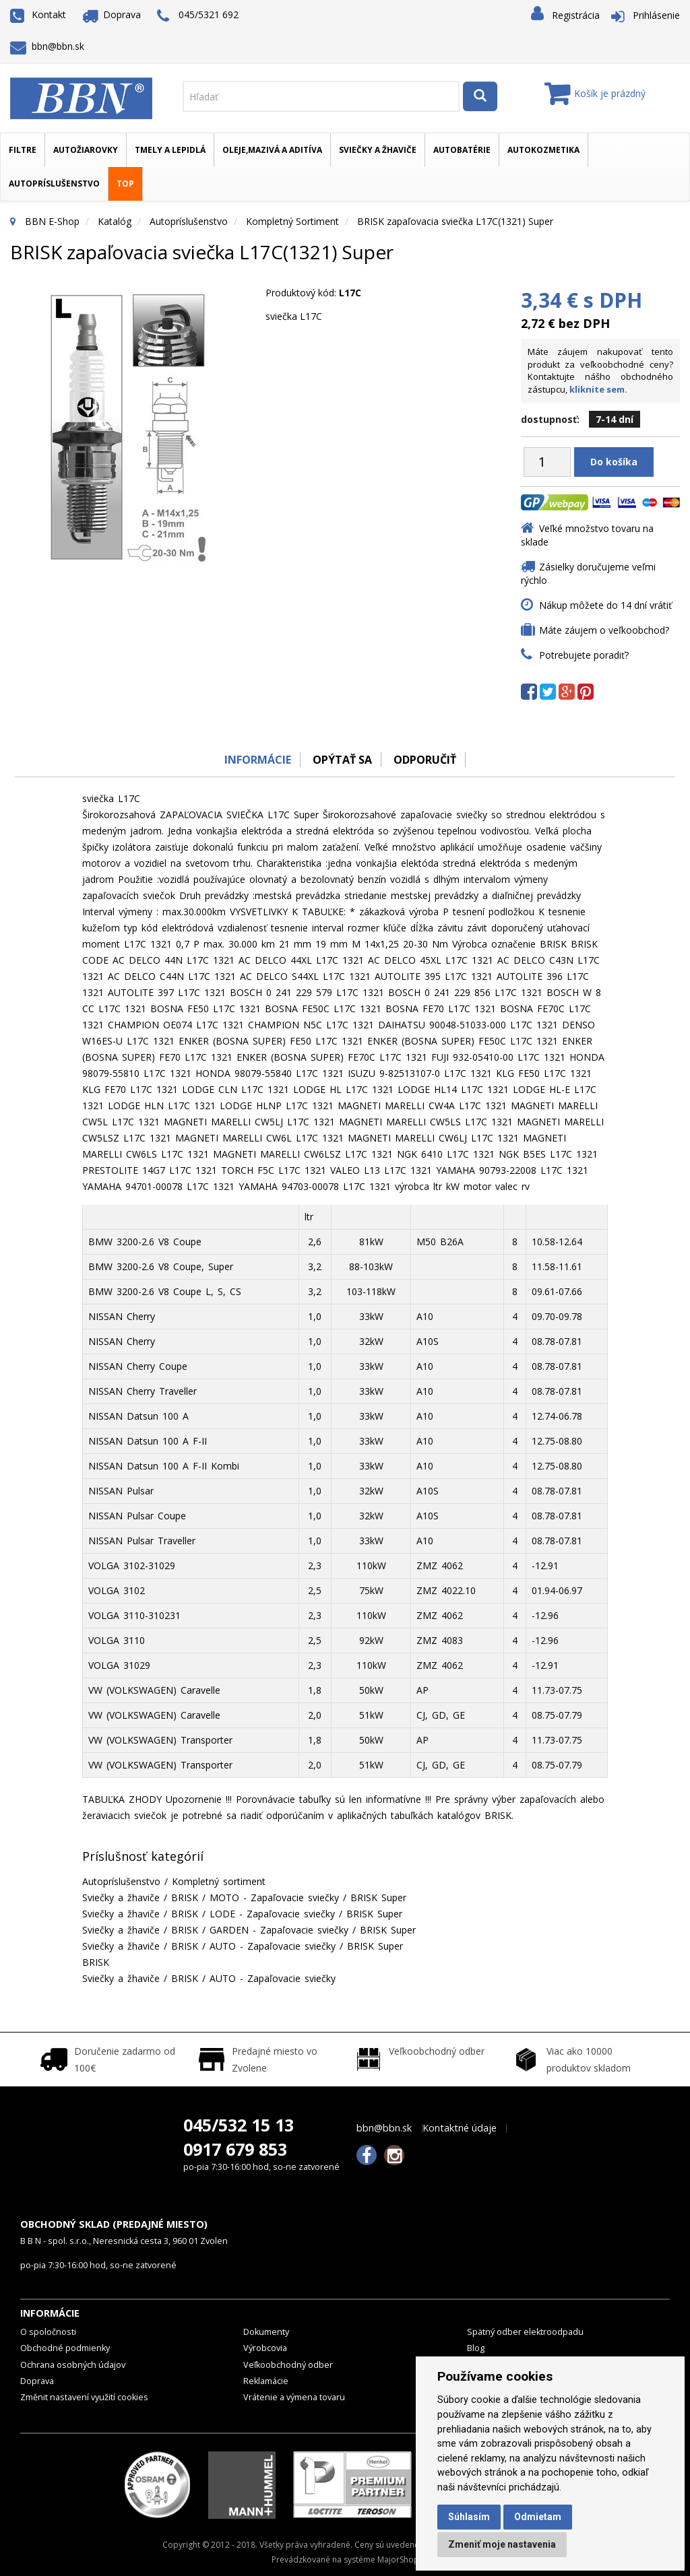  I want to click on BRISK Super, so click(378, 1897).